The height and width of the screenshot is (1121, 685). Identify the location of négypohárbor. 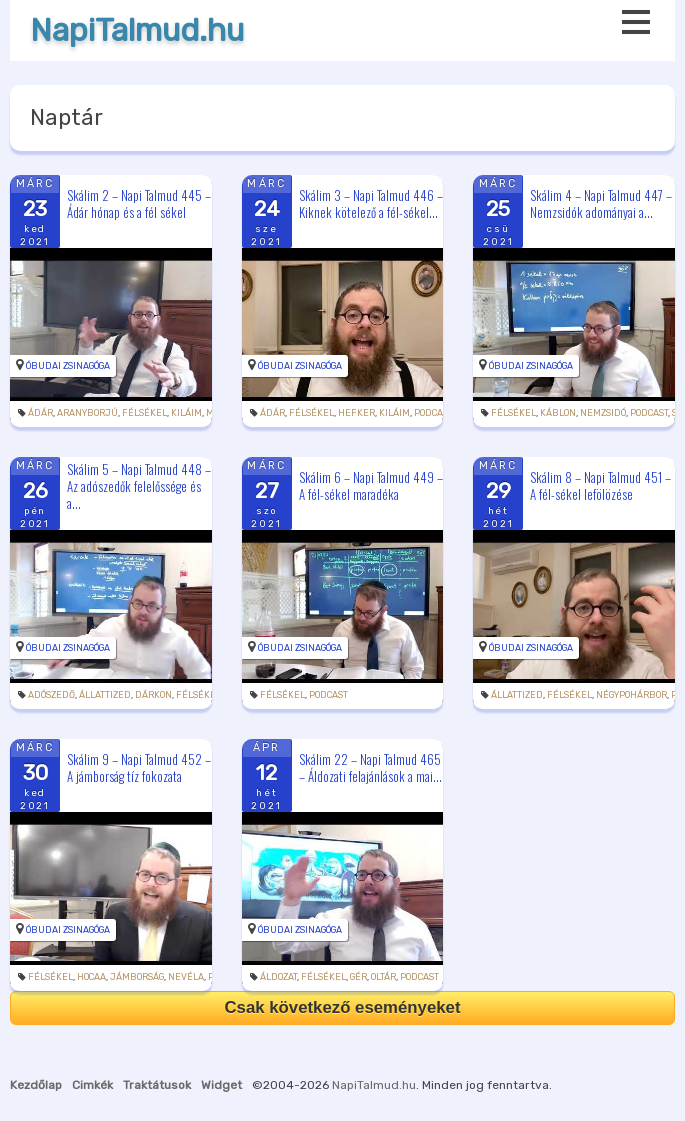
(631, 695).